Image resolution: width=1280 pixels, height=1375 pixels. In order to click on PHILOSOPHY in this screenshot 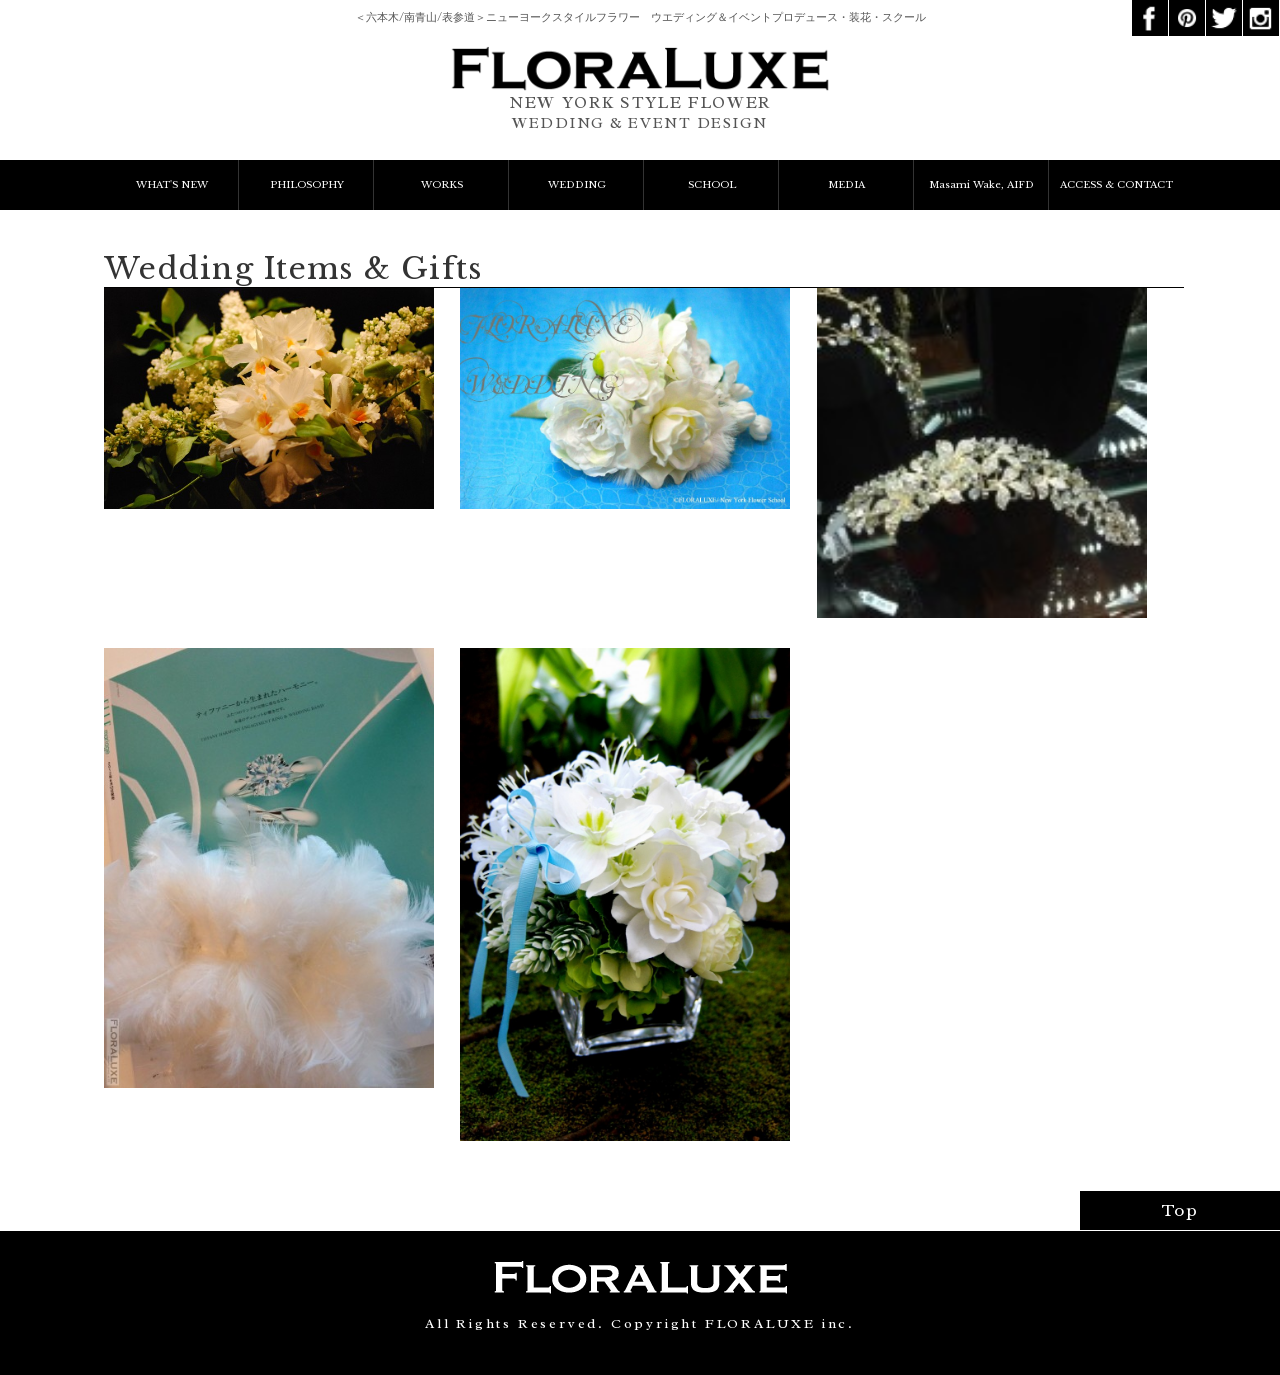, I will do `click(307, 185)`.